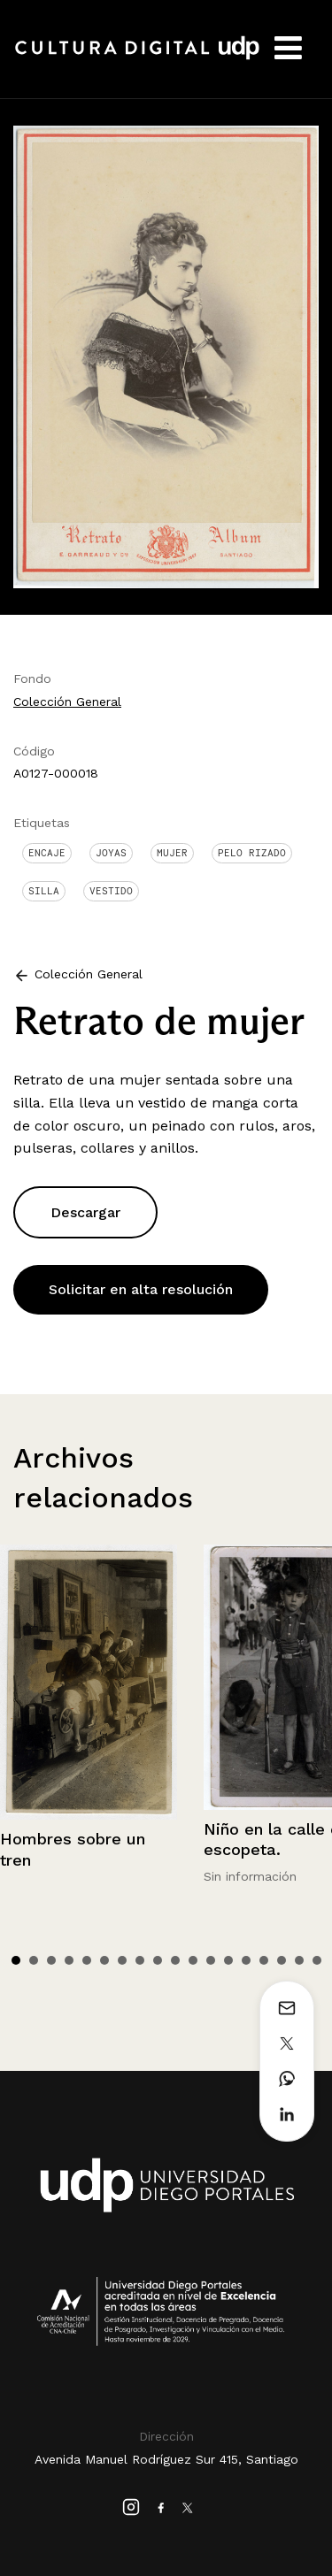  I want to click on Avenida Manuel Rodríguez Sur 415, Santiago, so click(166, 2459).